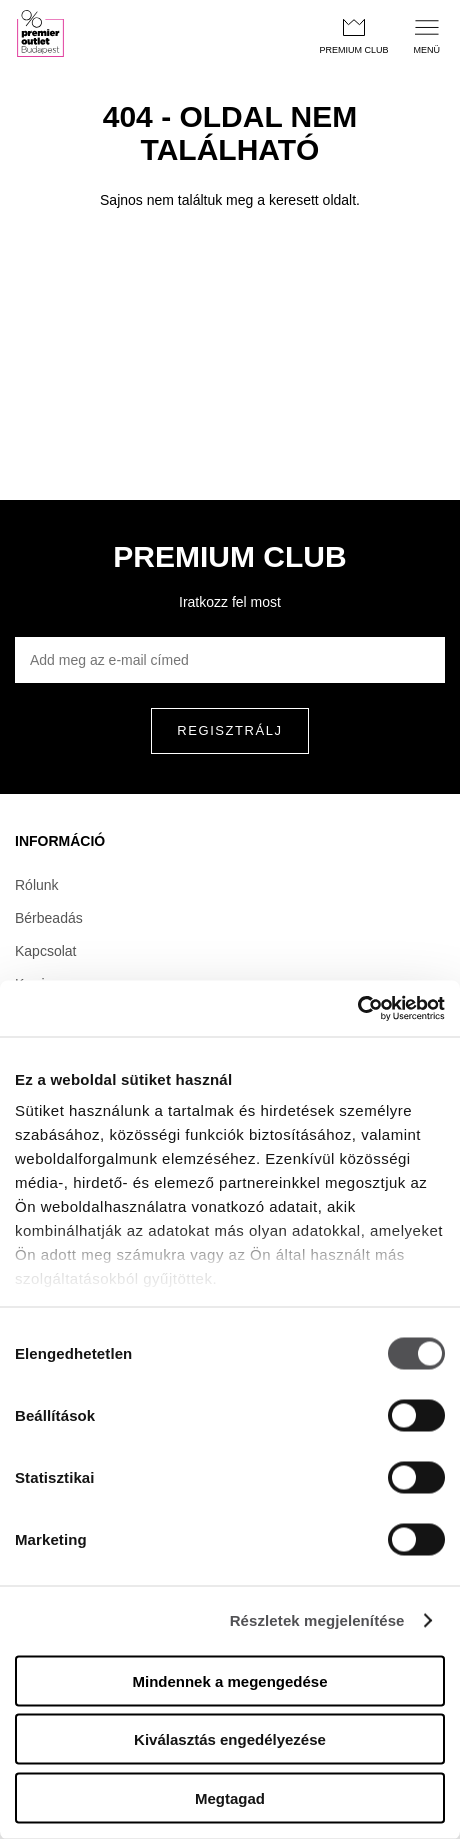  What do you see at coordinates (229, 1680) in the screenshot?
I see `Mindennek a megengedése` at bounding box center [229, 1680].